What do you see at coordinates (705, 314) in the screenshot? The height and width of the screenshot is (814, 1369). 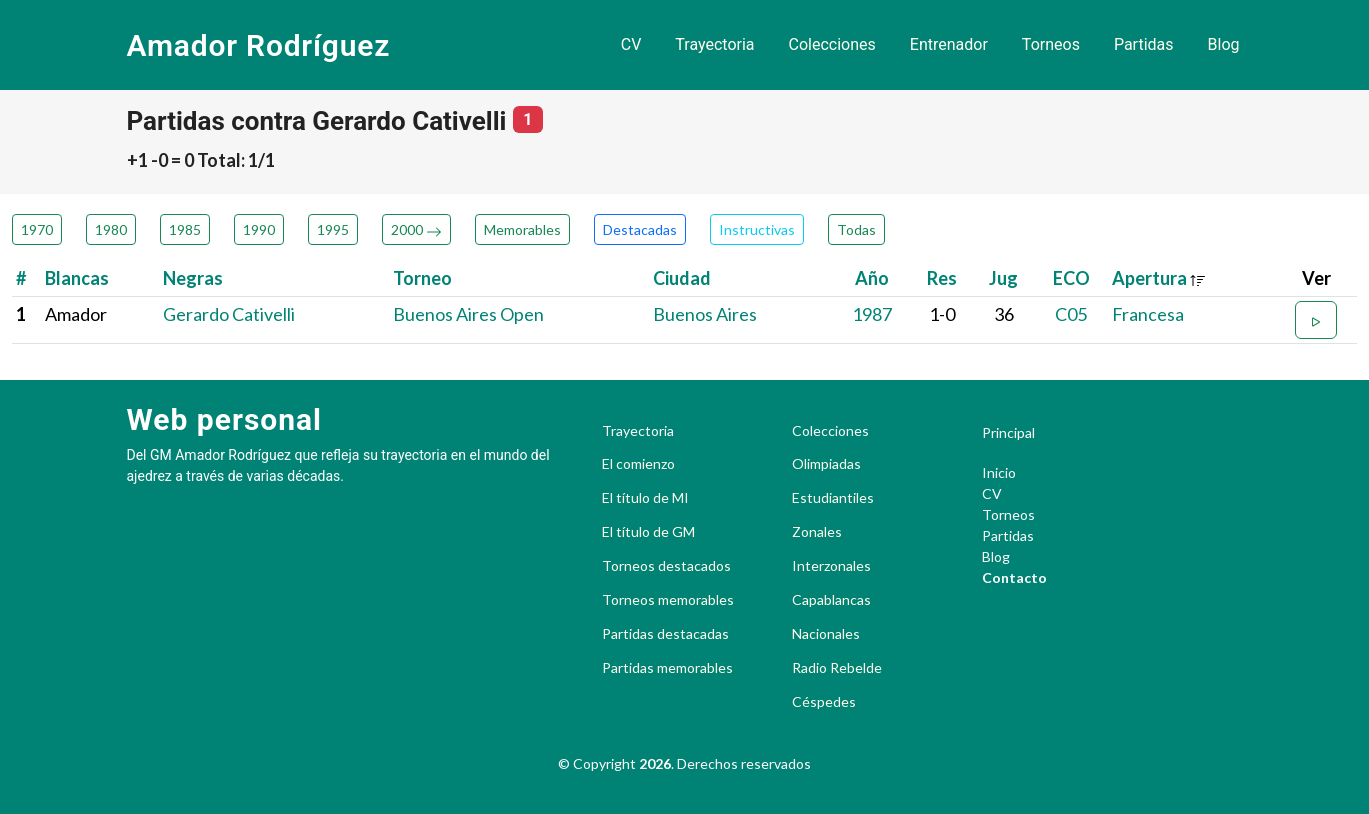 I see `Buenos Aires` at bounding box center [705, 314].